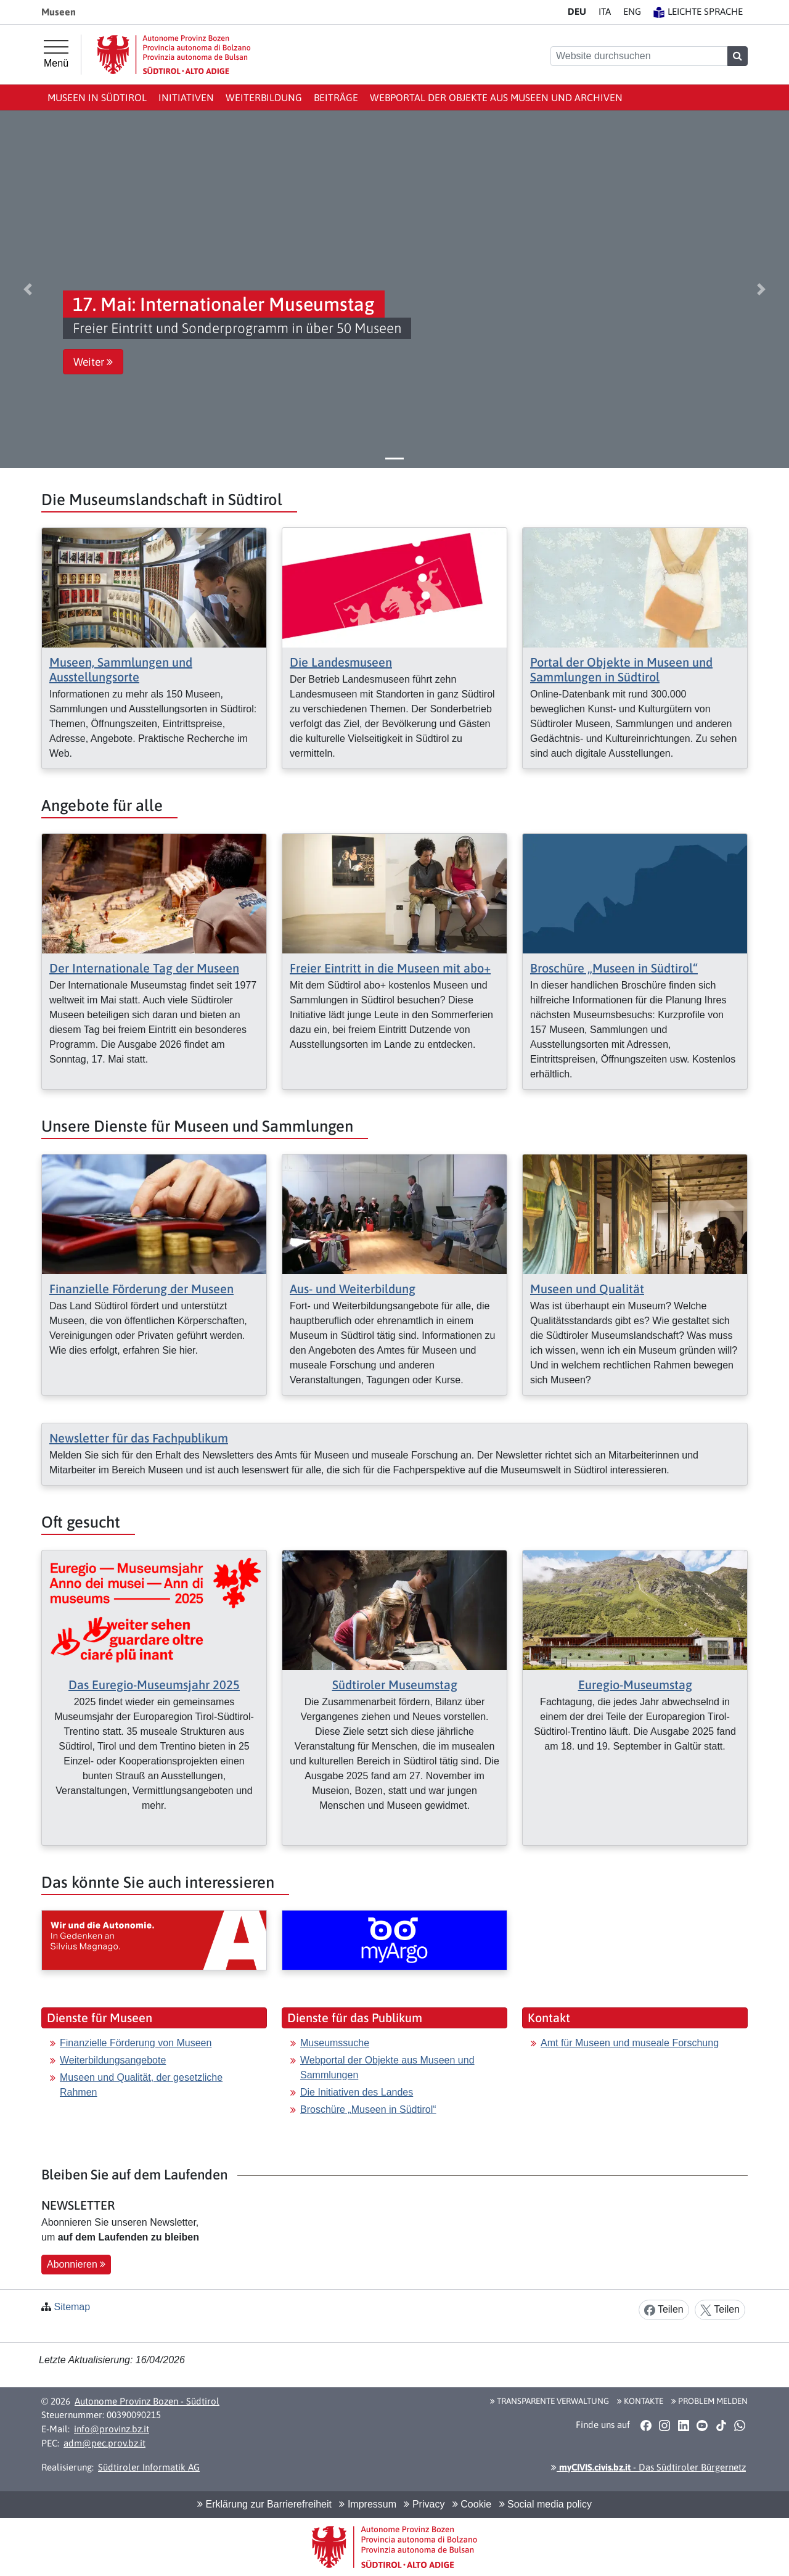 The height and width of the screenshot is (2576, 789). I want to click on Social media policy, so click(545, 2504).